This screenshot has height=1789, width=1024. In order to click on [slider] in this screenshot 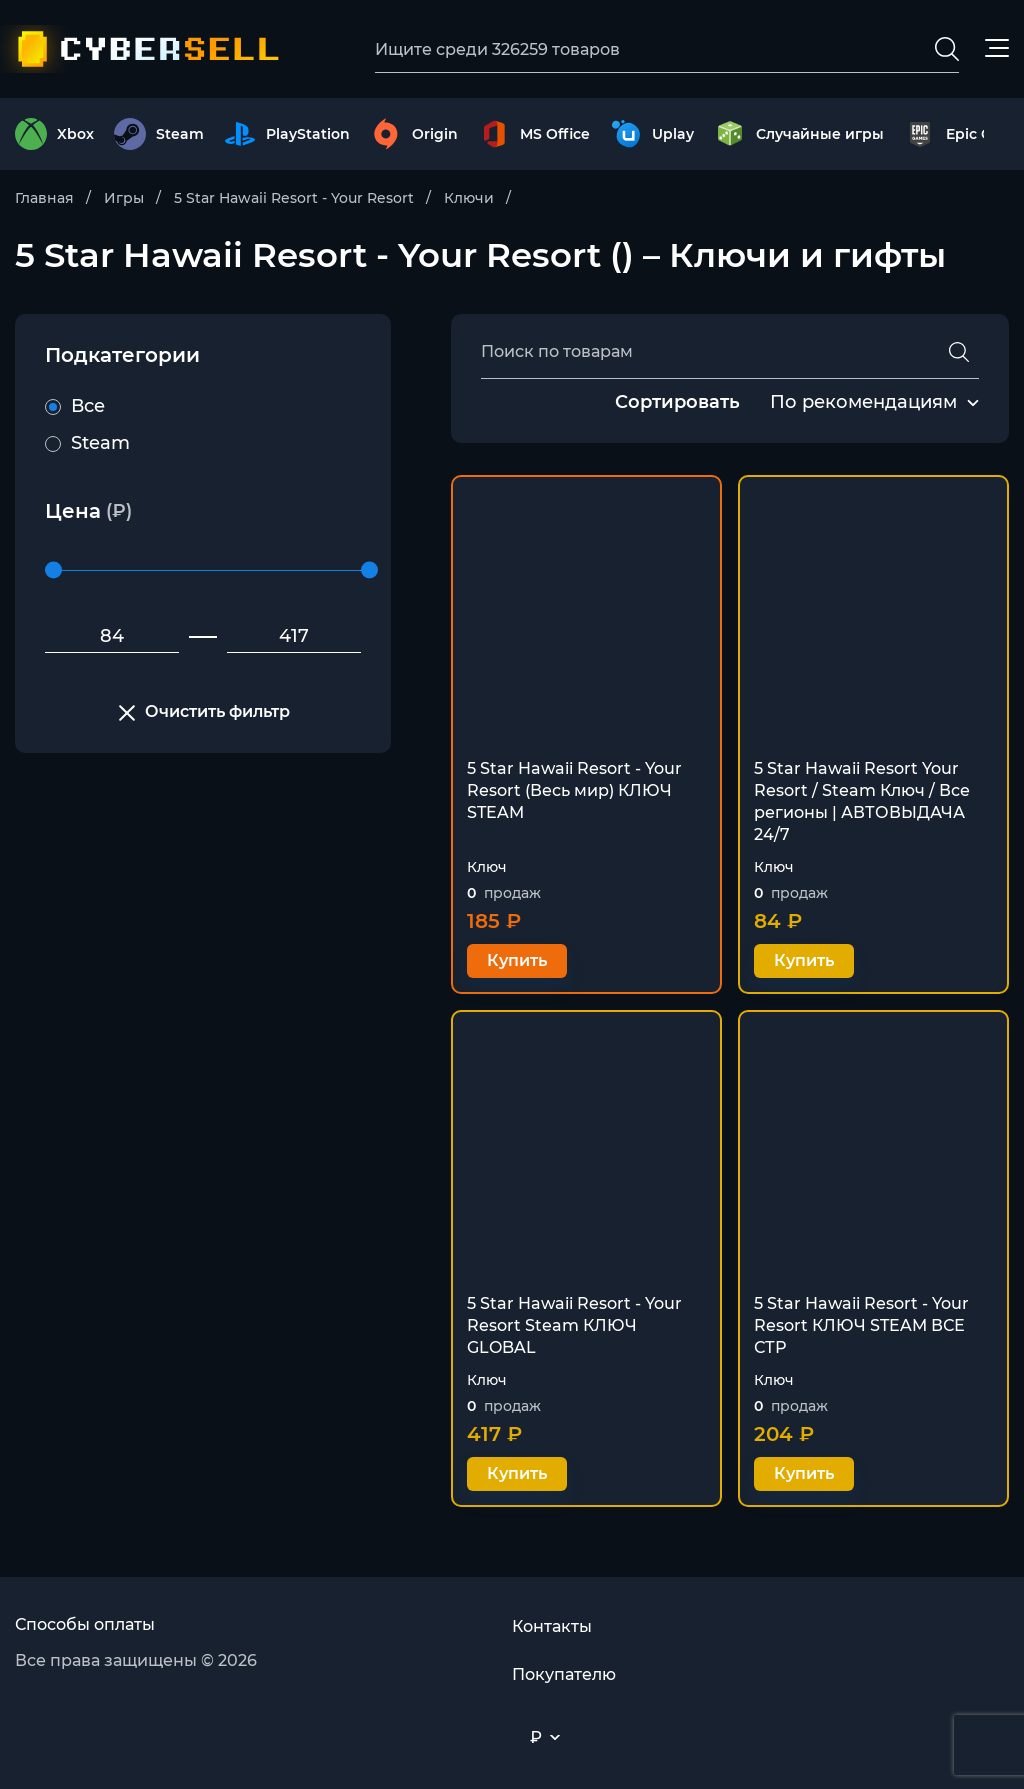, I will do `click(53, 570)`.